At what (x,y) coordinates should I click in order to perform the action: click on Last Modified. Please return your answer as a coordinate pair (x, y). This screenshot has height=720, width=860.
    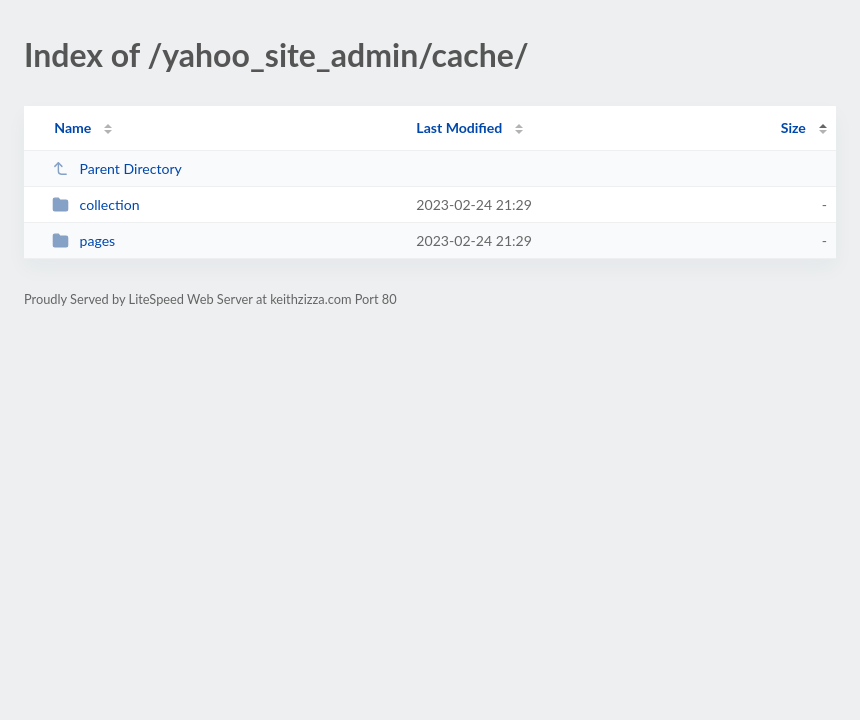
    Looking at the image, I should click on (459, 127).